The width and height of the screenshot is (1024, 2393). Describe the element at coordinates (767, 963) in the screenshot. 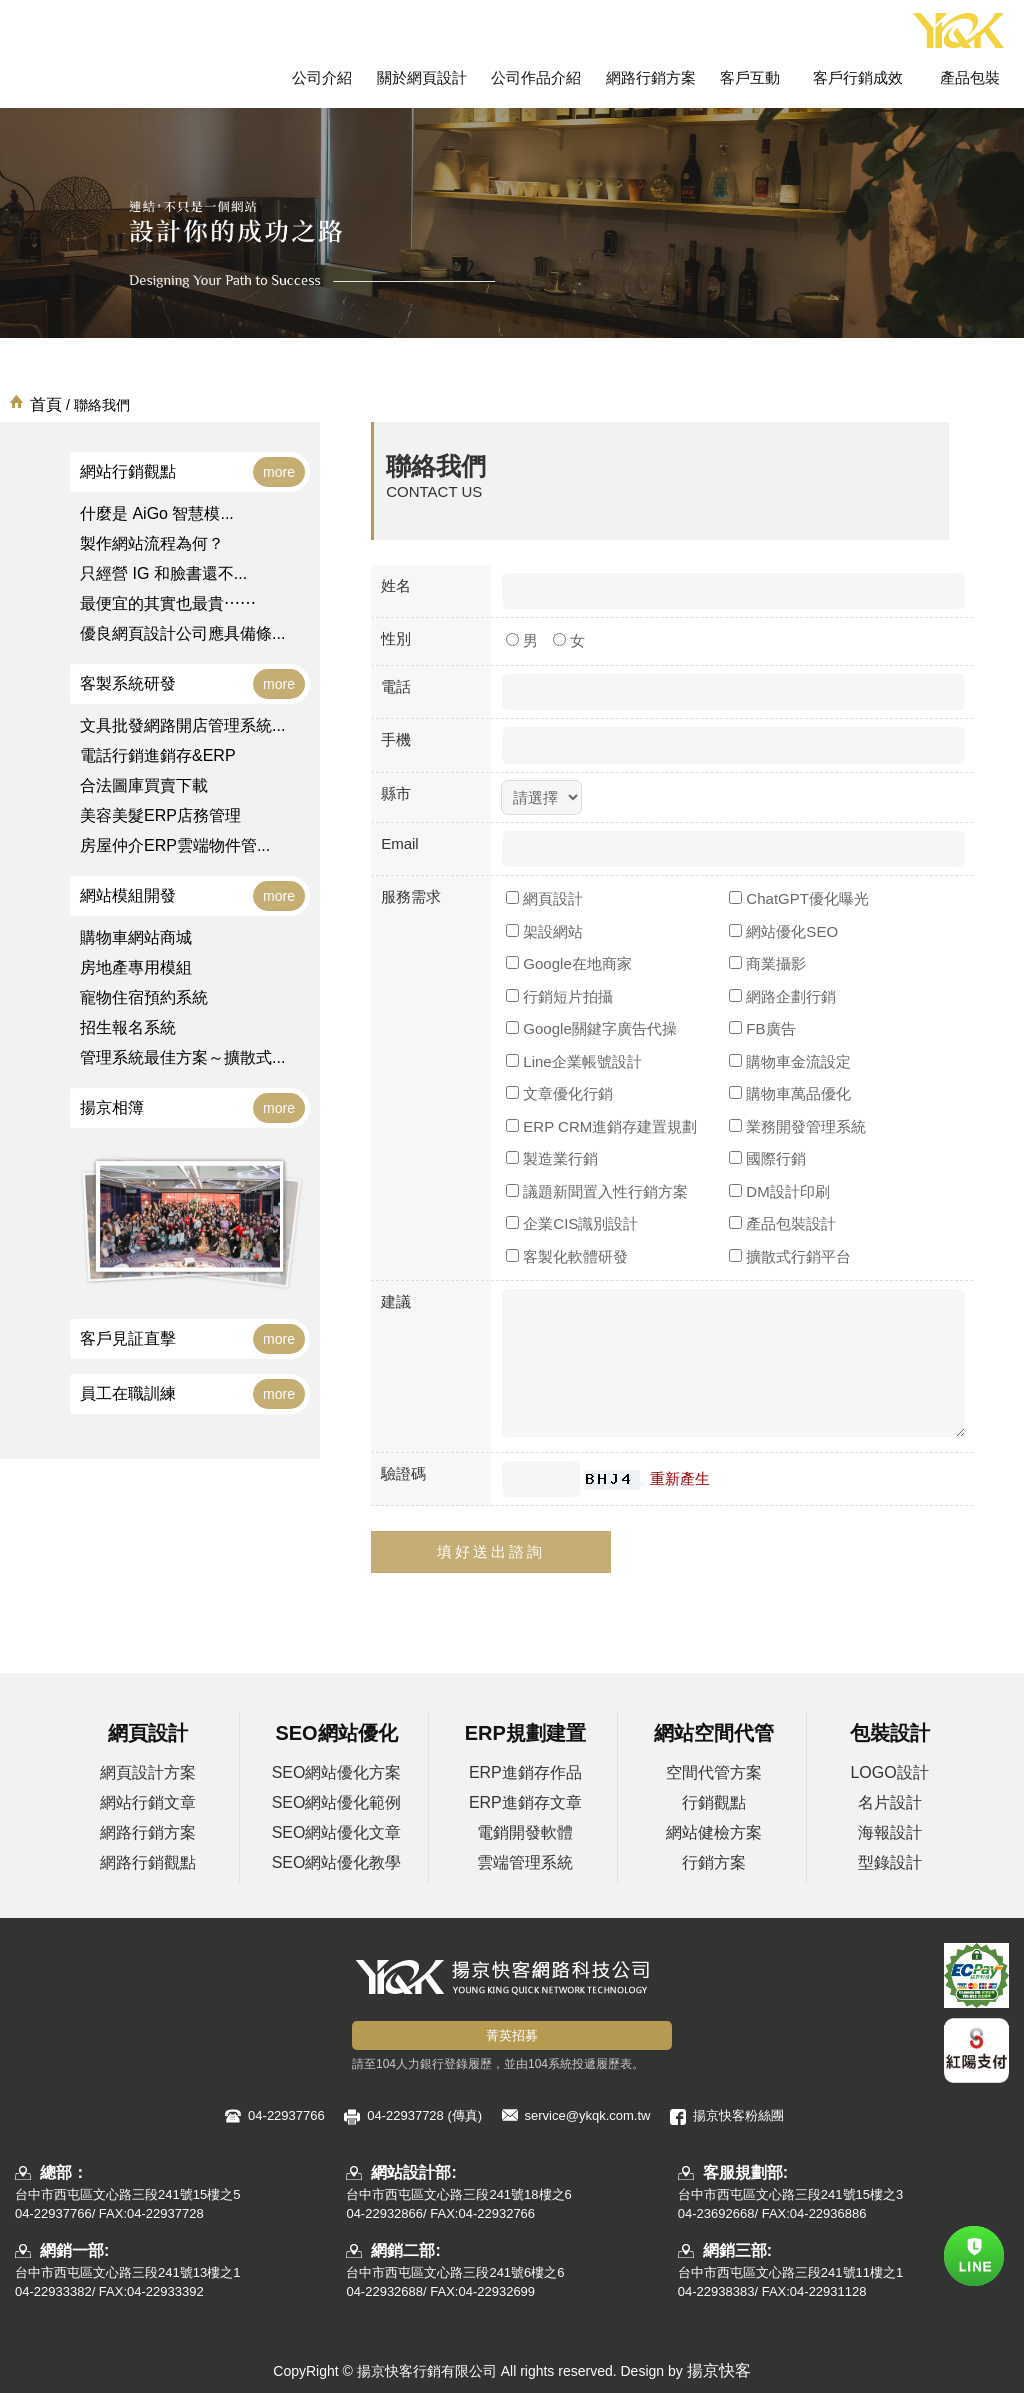

I see `商業攝影` at that location.